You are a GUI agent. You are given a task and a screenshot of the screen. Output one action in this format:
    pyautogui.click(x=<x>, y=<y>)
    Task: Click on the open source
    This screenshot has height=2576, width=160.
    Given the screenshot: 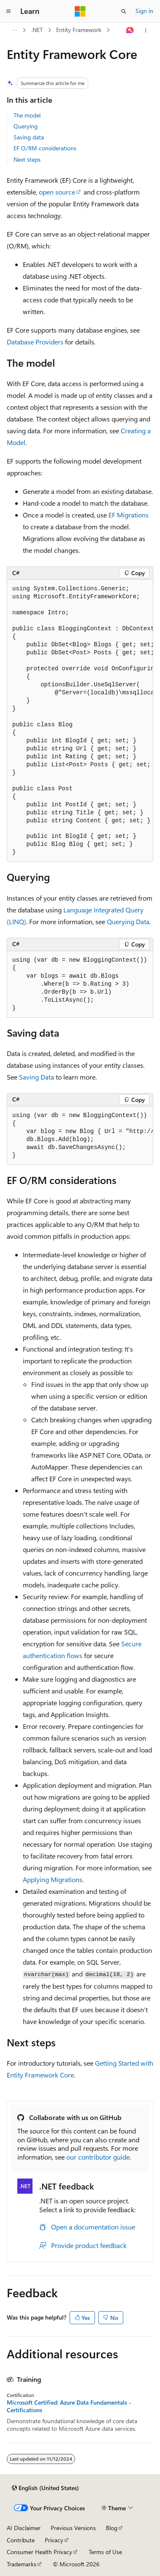 What is the action you would take?
    pyautogui.click(x=57, y=191)
    